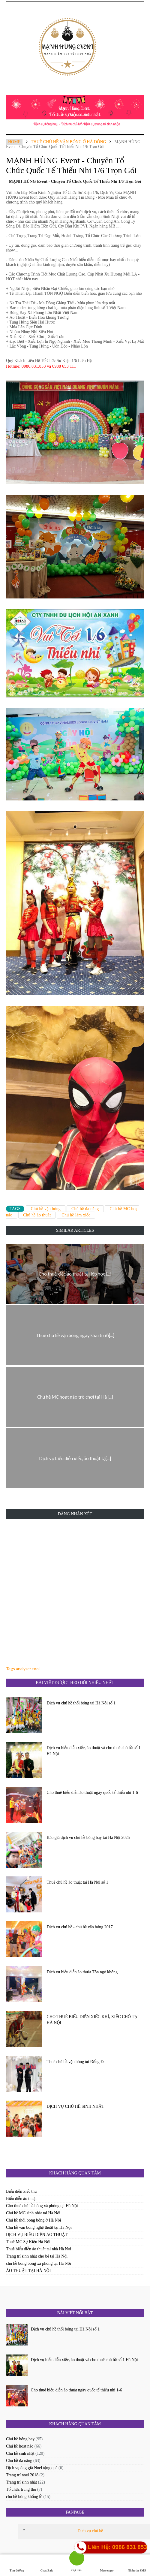  Describe the element at coordinates (21, 2198) in the screenshot. I see `Biểu diễn ảo thuật` at that location.